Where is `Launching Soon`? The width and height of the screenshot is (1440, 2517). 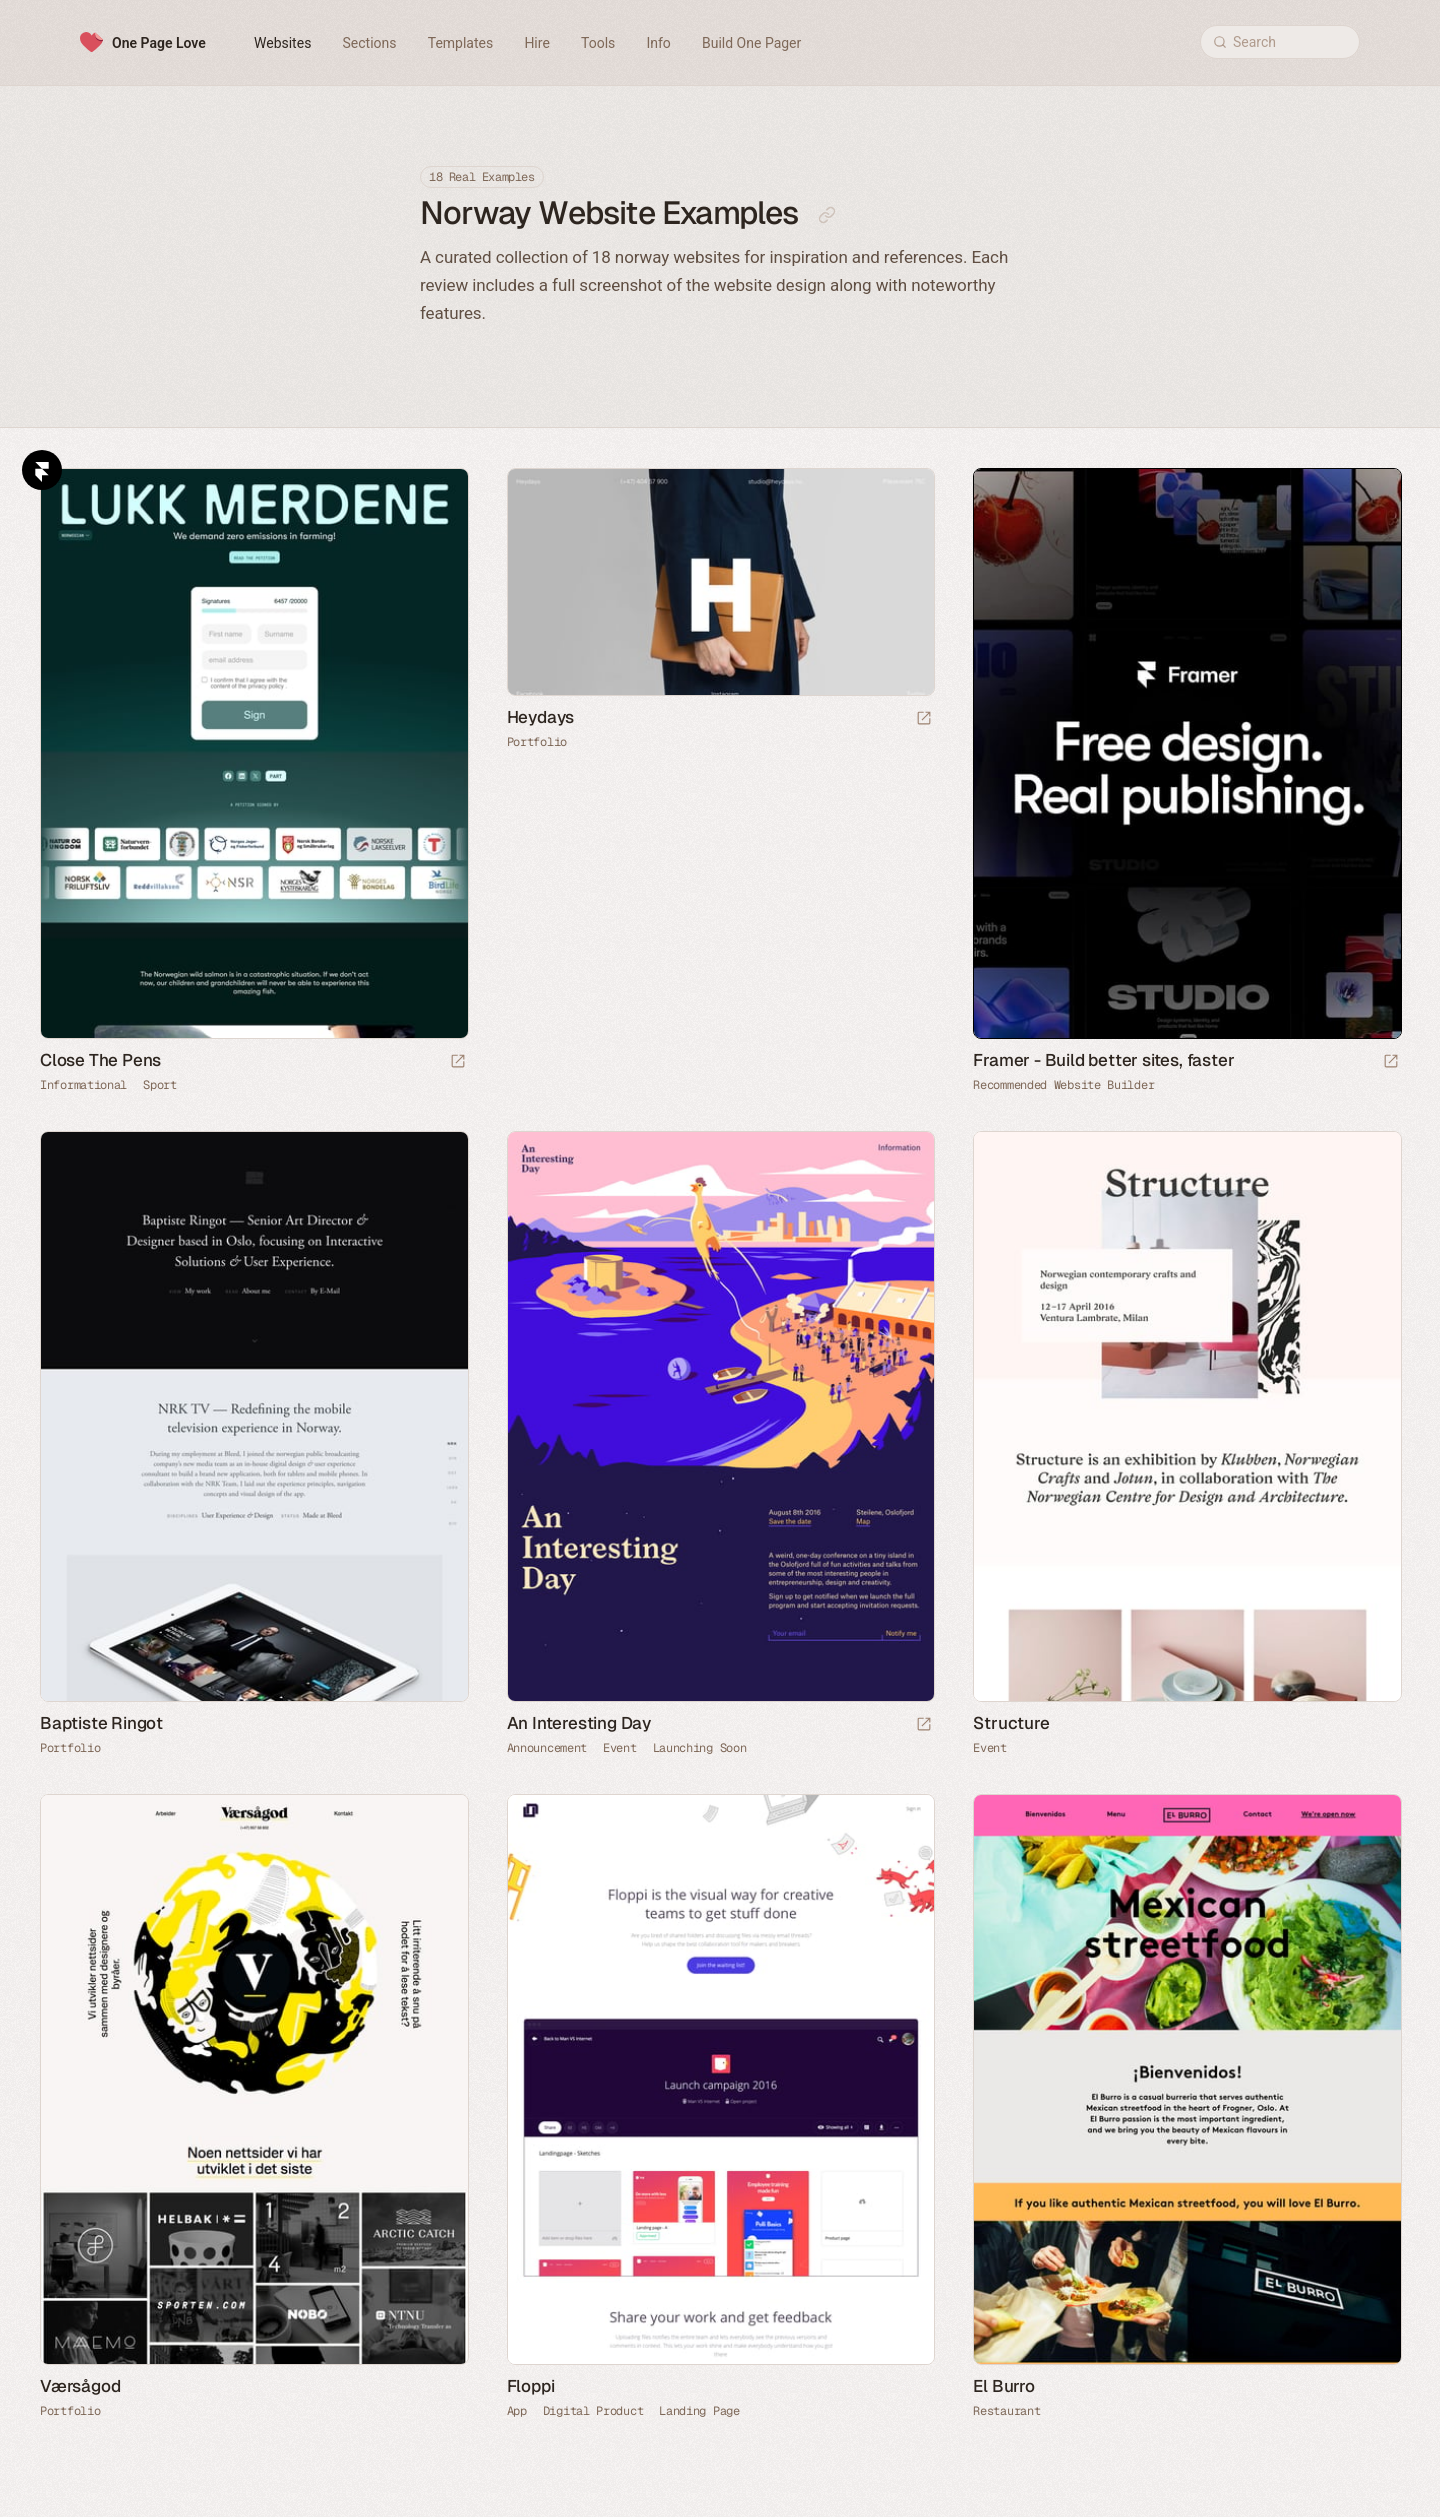
Launching Soon is located at coordinates (700, 1748).